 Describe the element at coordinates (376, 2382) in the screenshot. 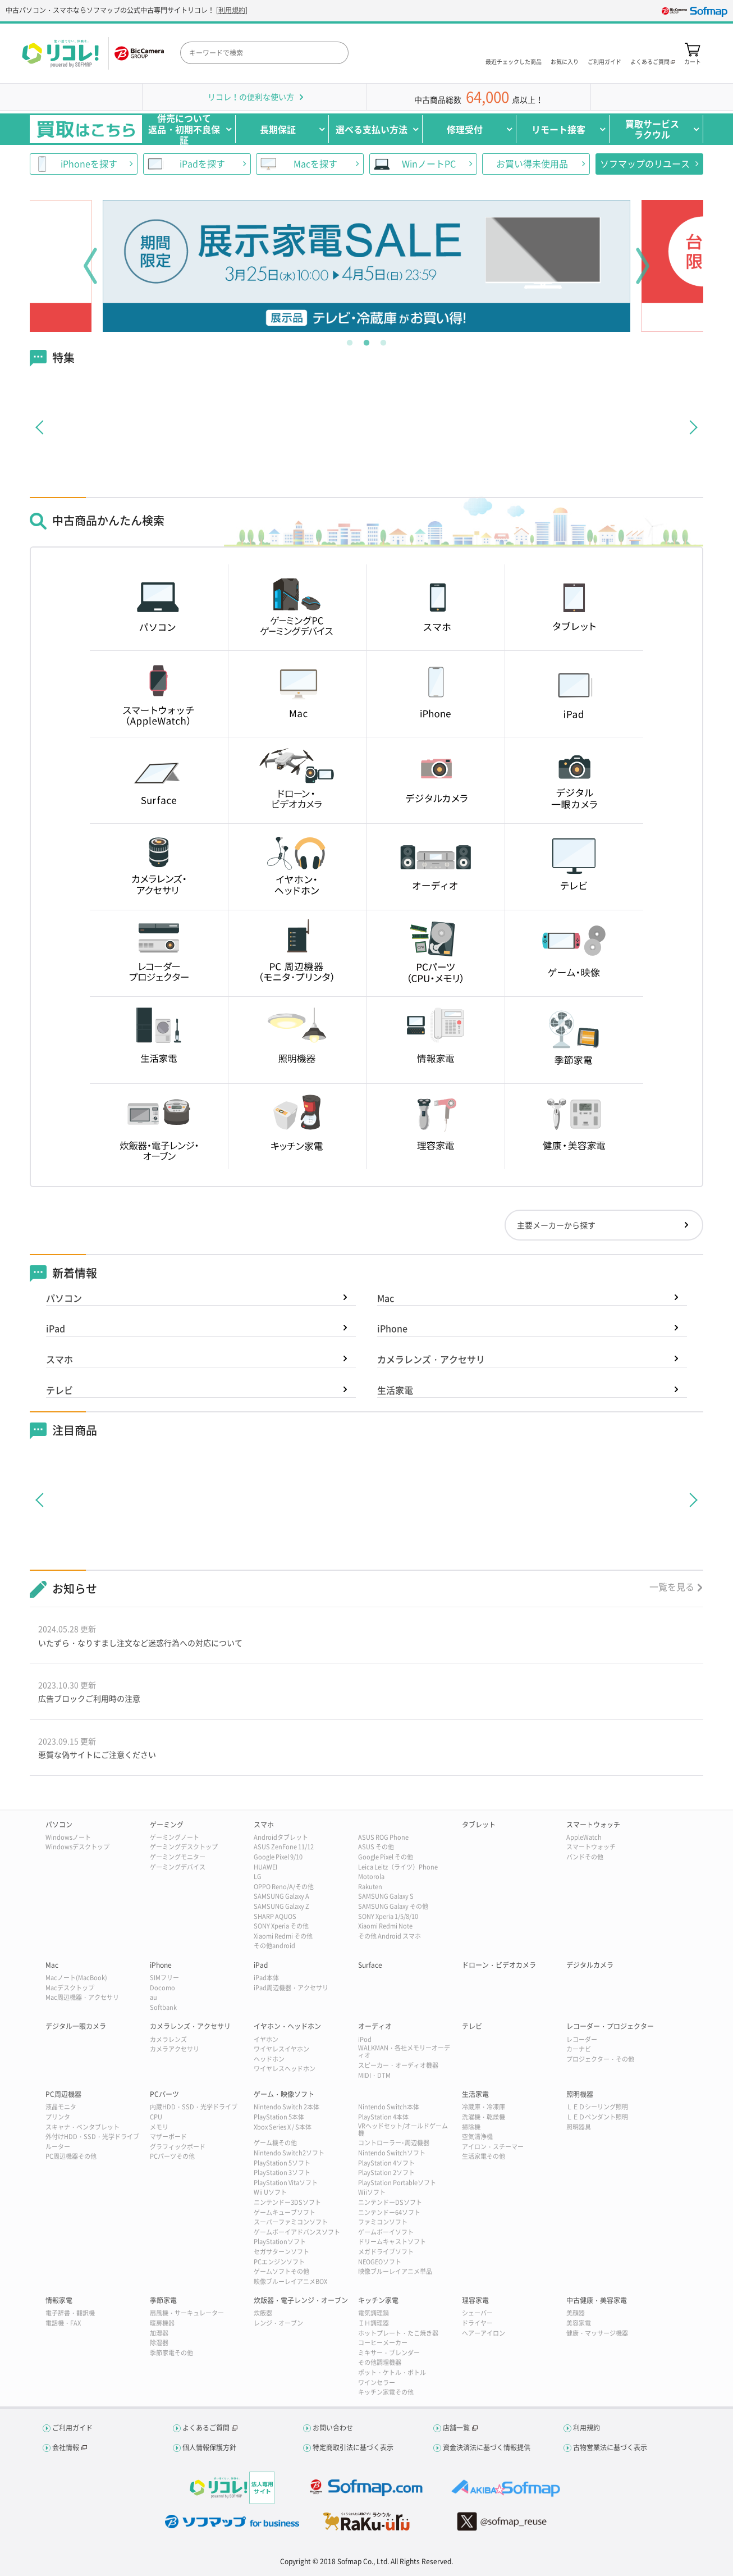

I see `ワインセラー` at that location.